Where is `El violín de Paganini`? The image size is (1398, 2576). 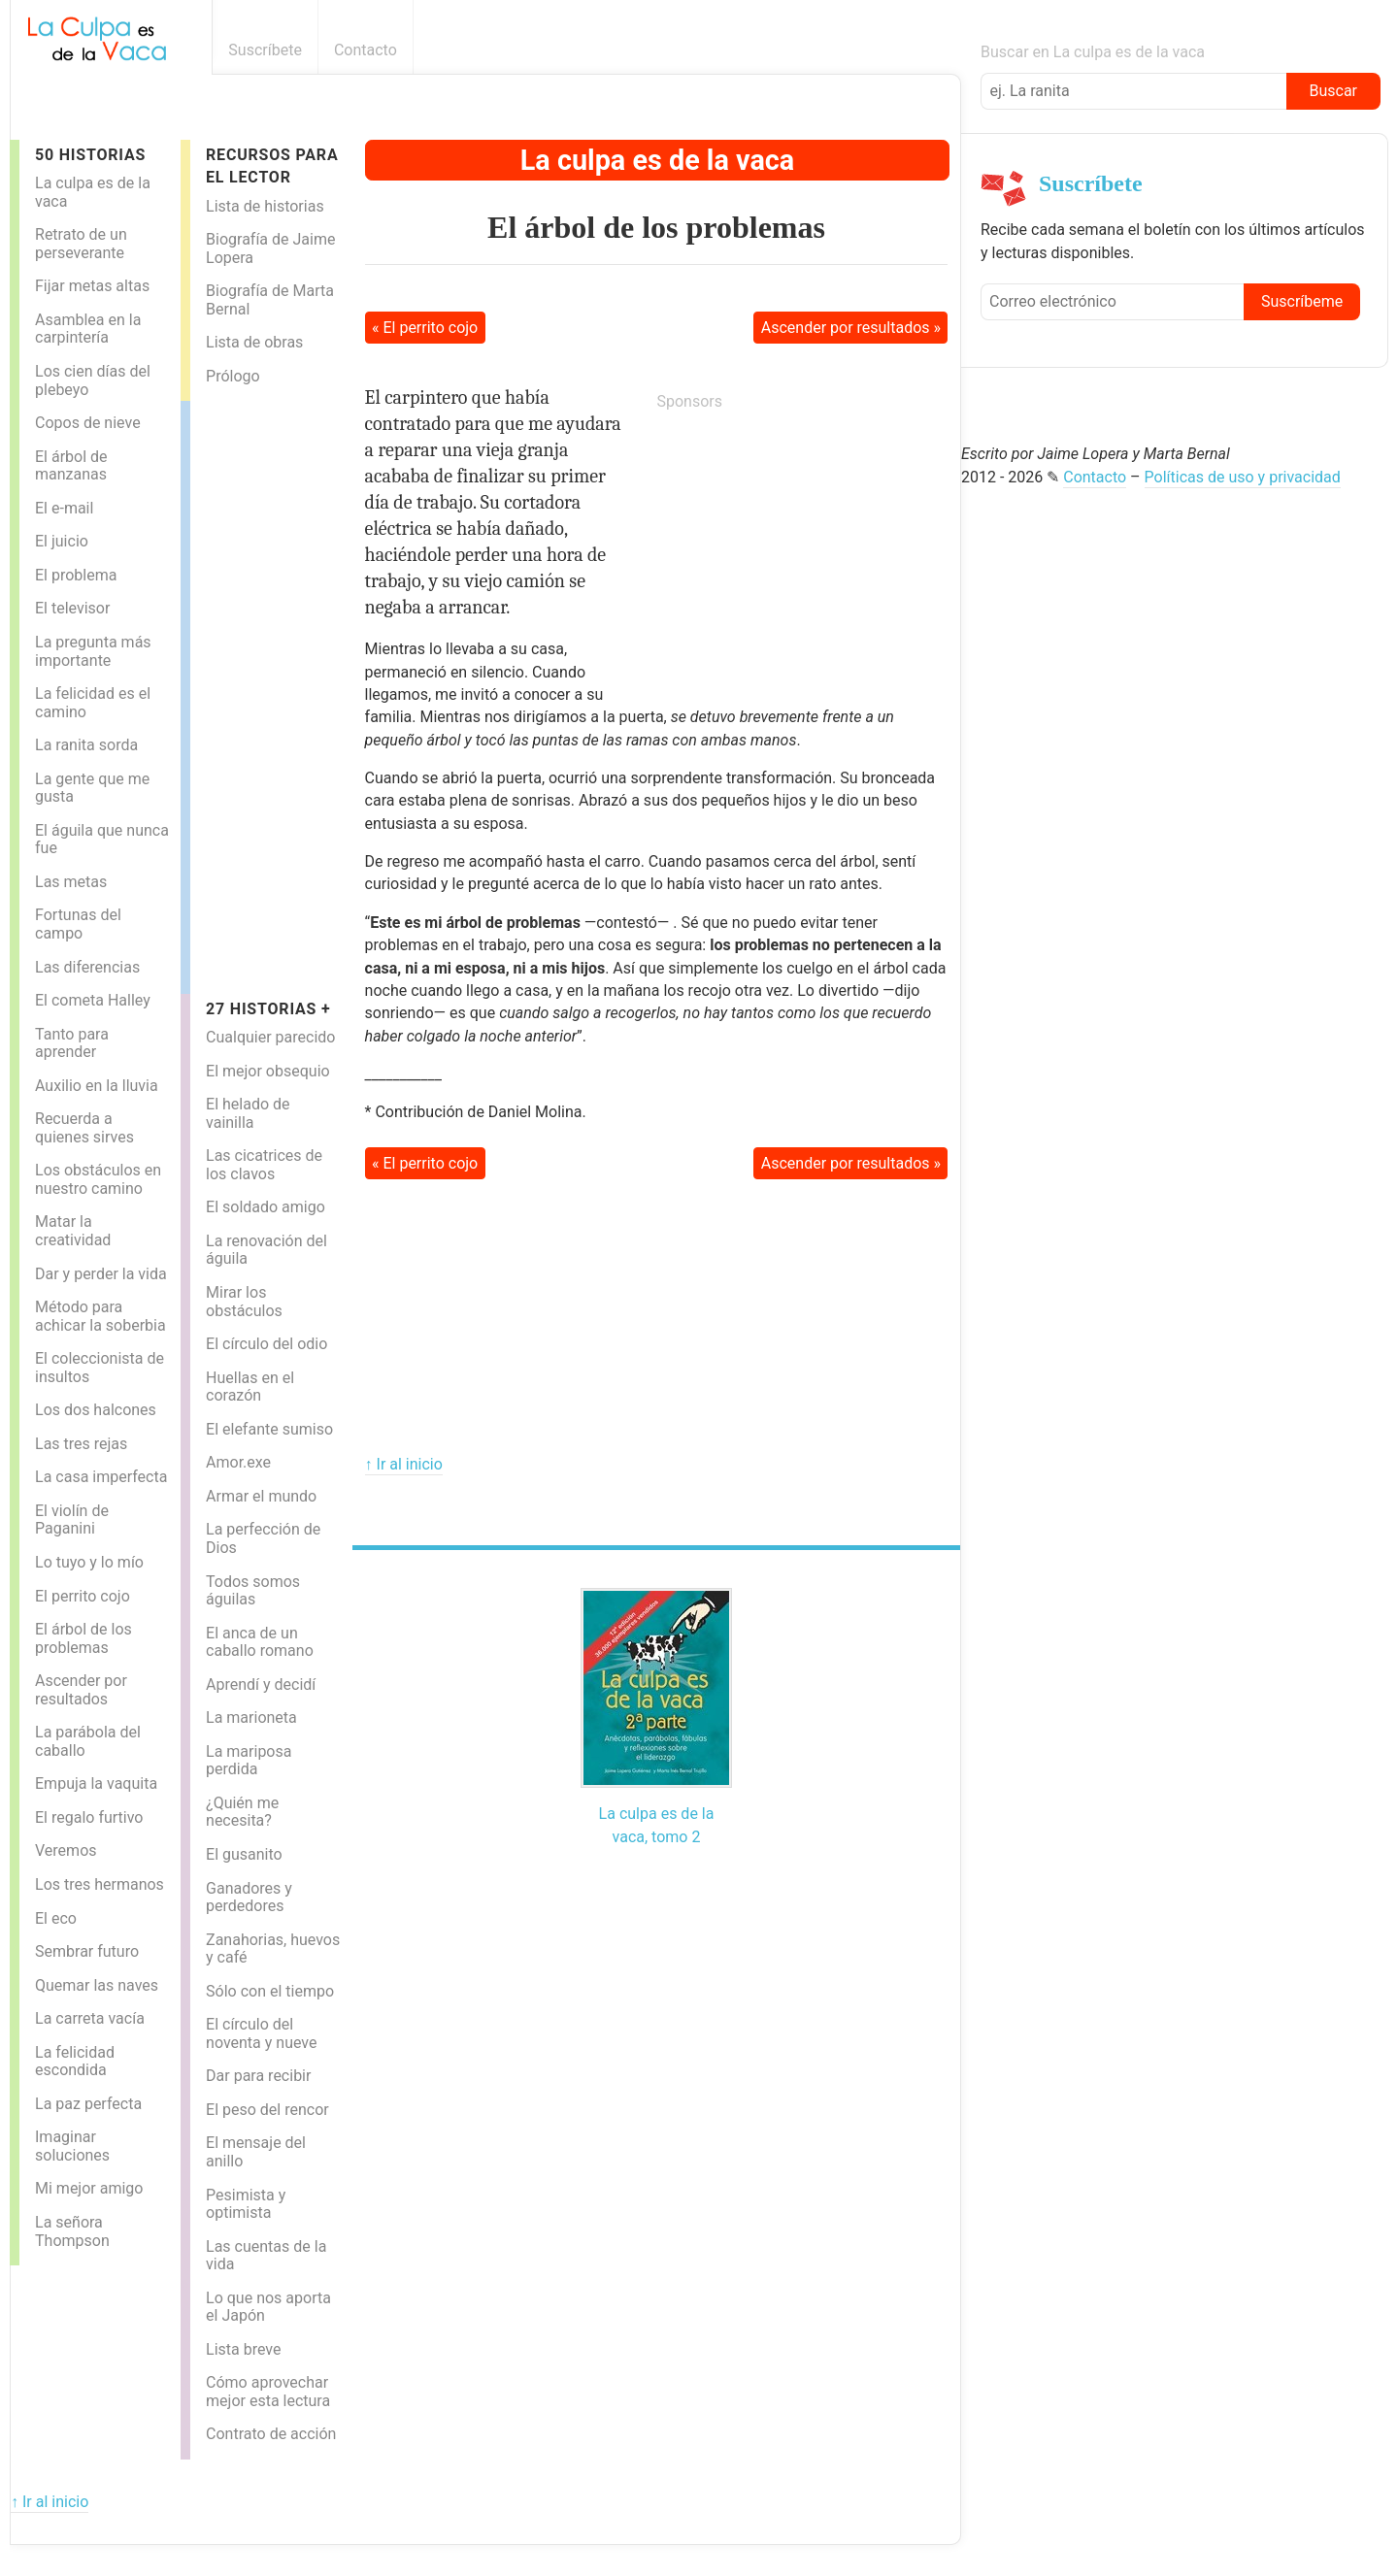 El violín de Paganini is located at coordinates (72, 1520).